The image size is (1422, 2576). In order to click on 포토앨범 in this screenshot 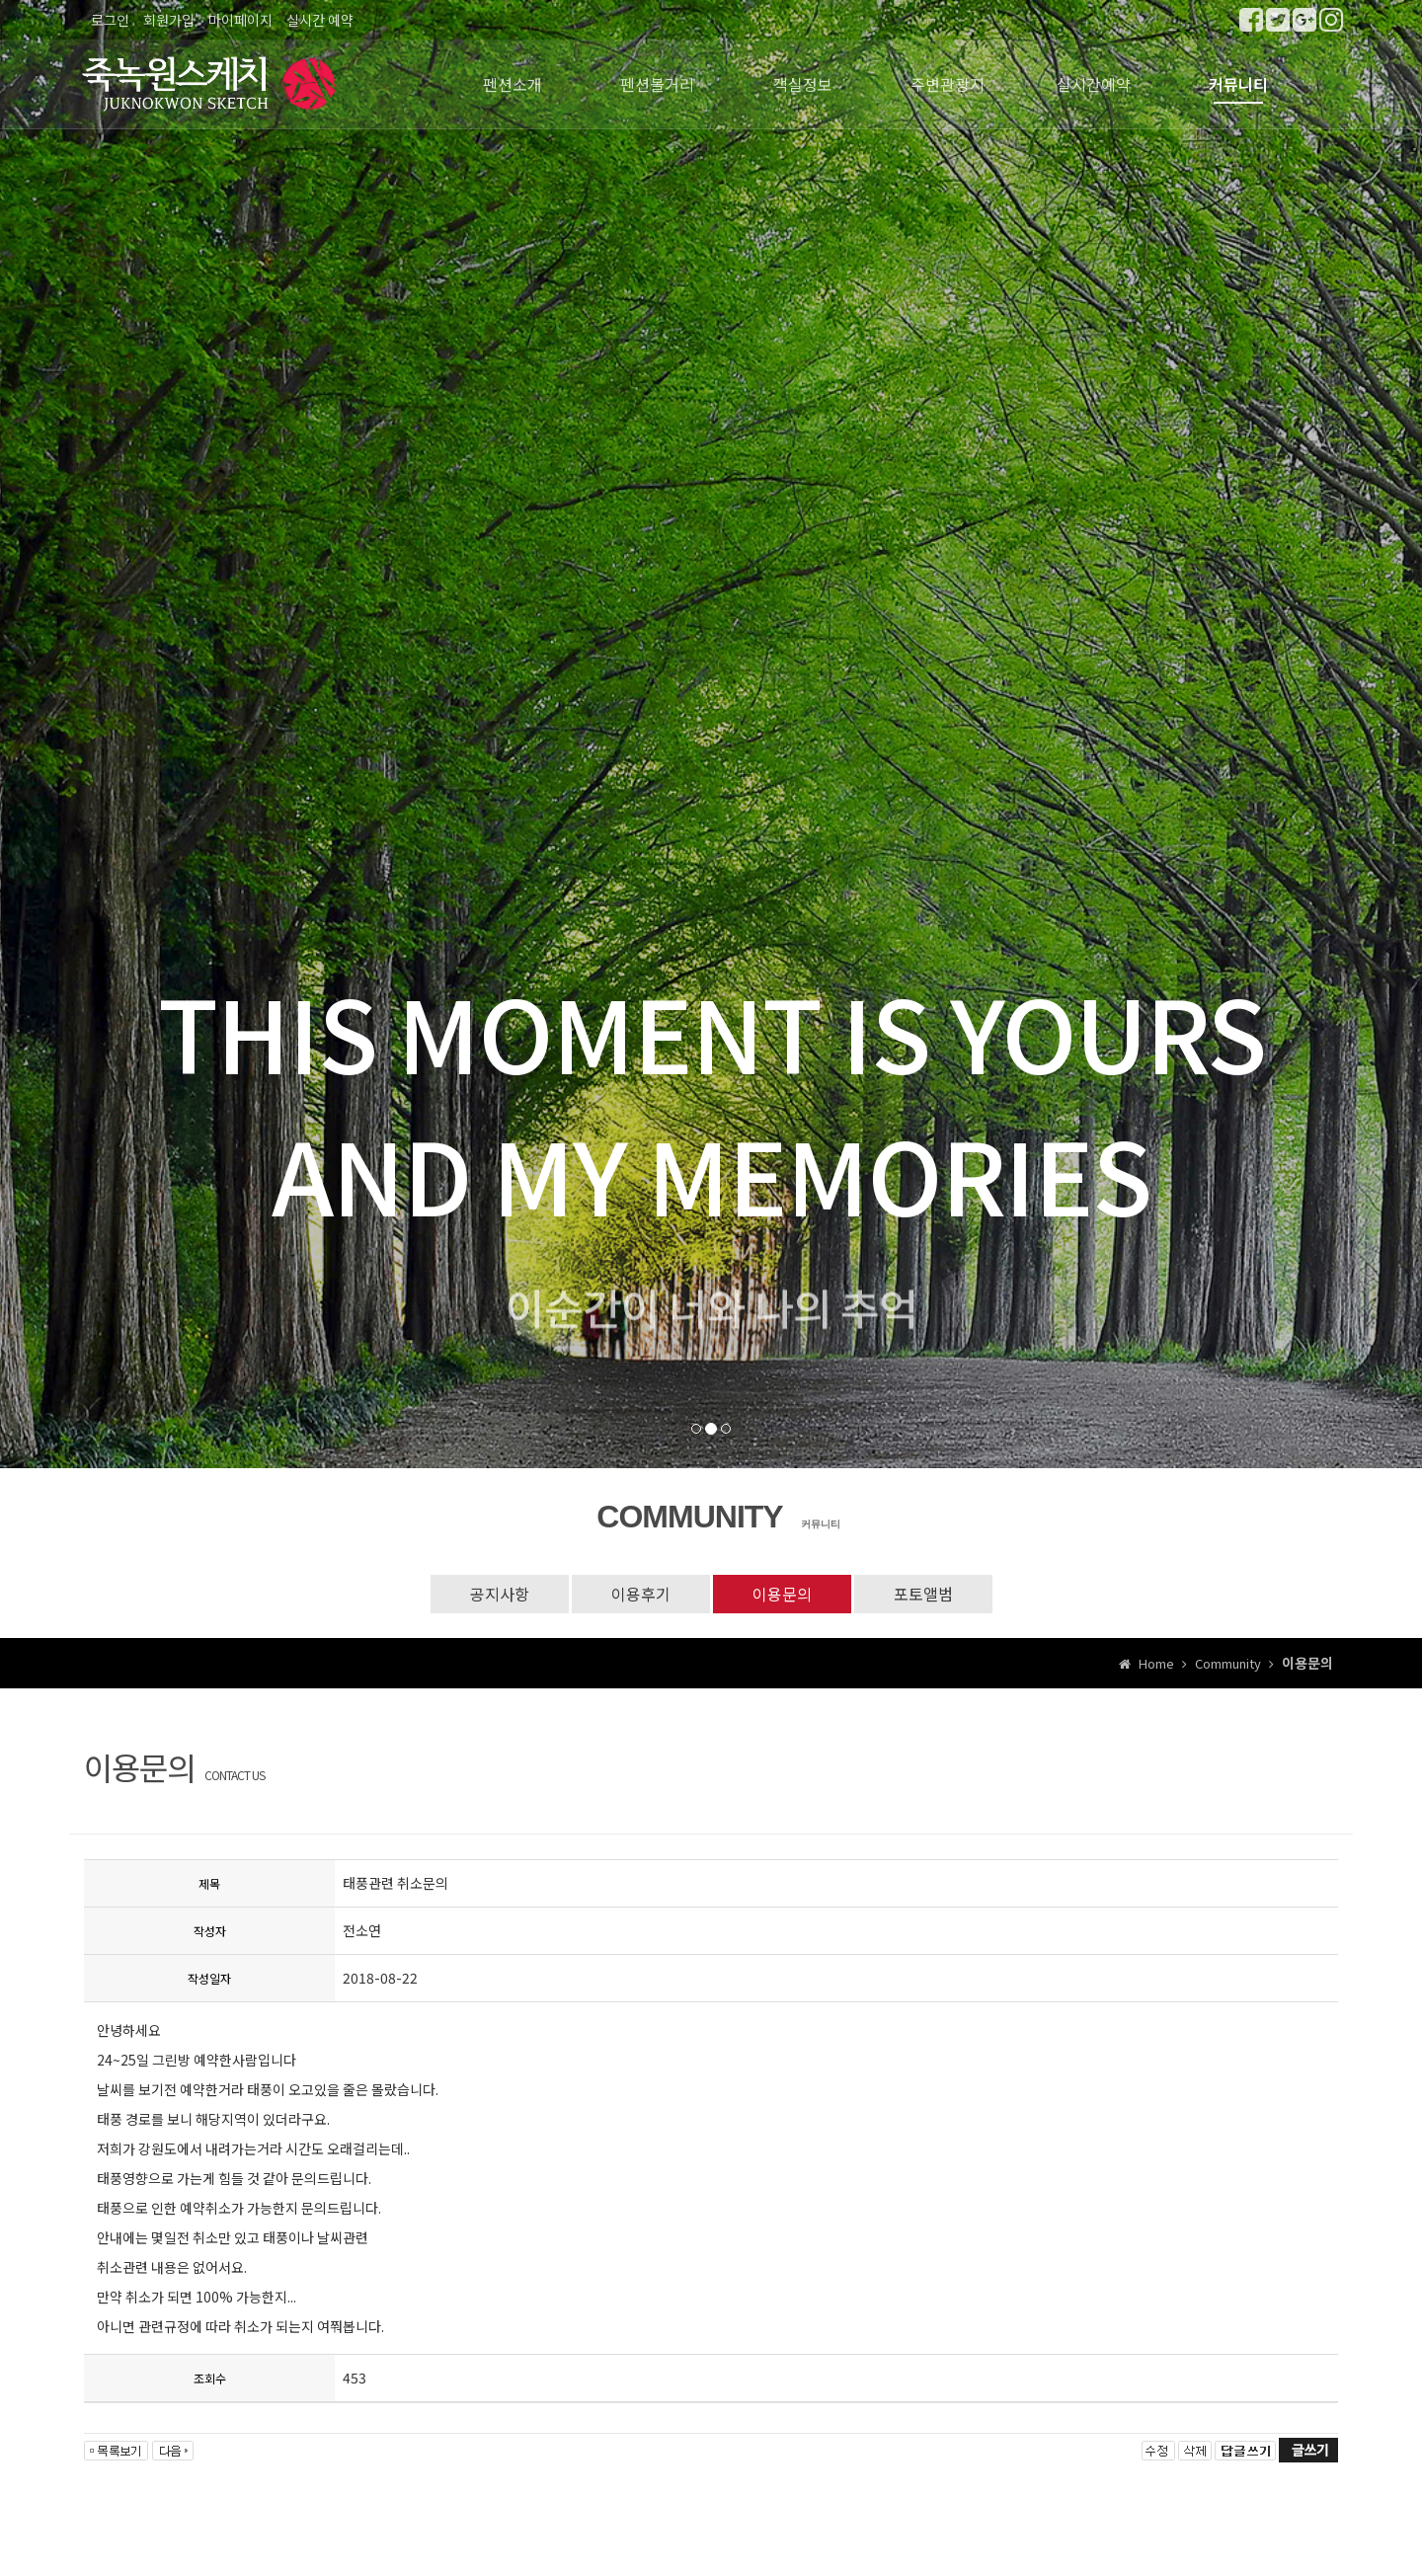, I will do `click(923, 1593)`.